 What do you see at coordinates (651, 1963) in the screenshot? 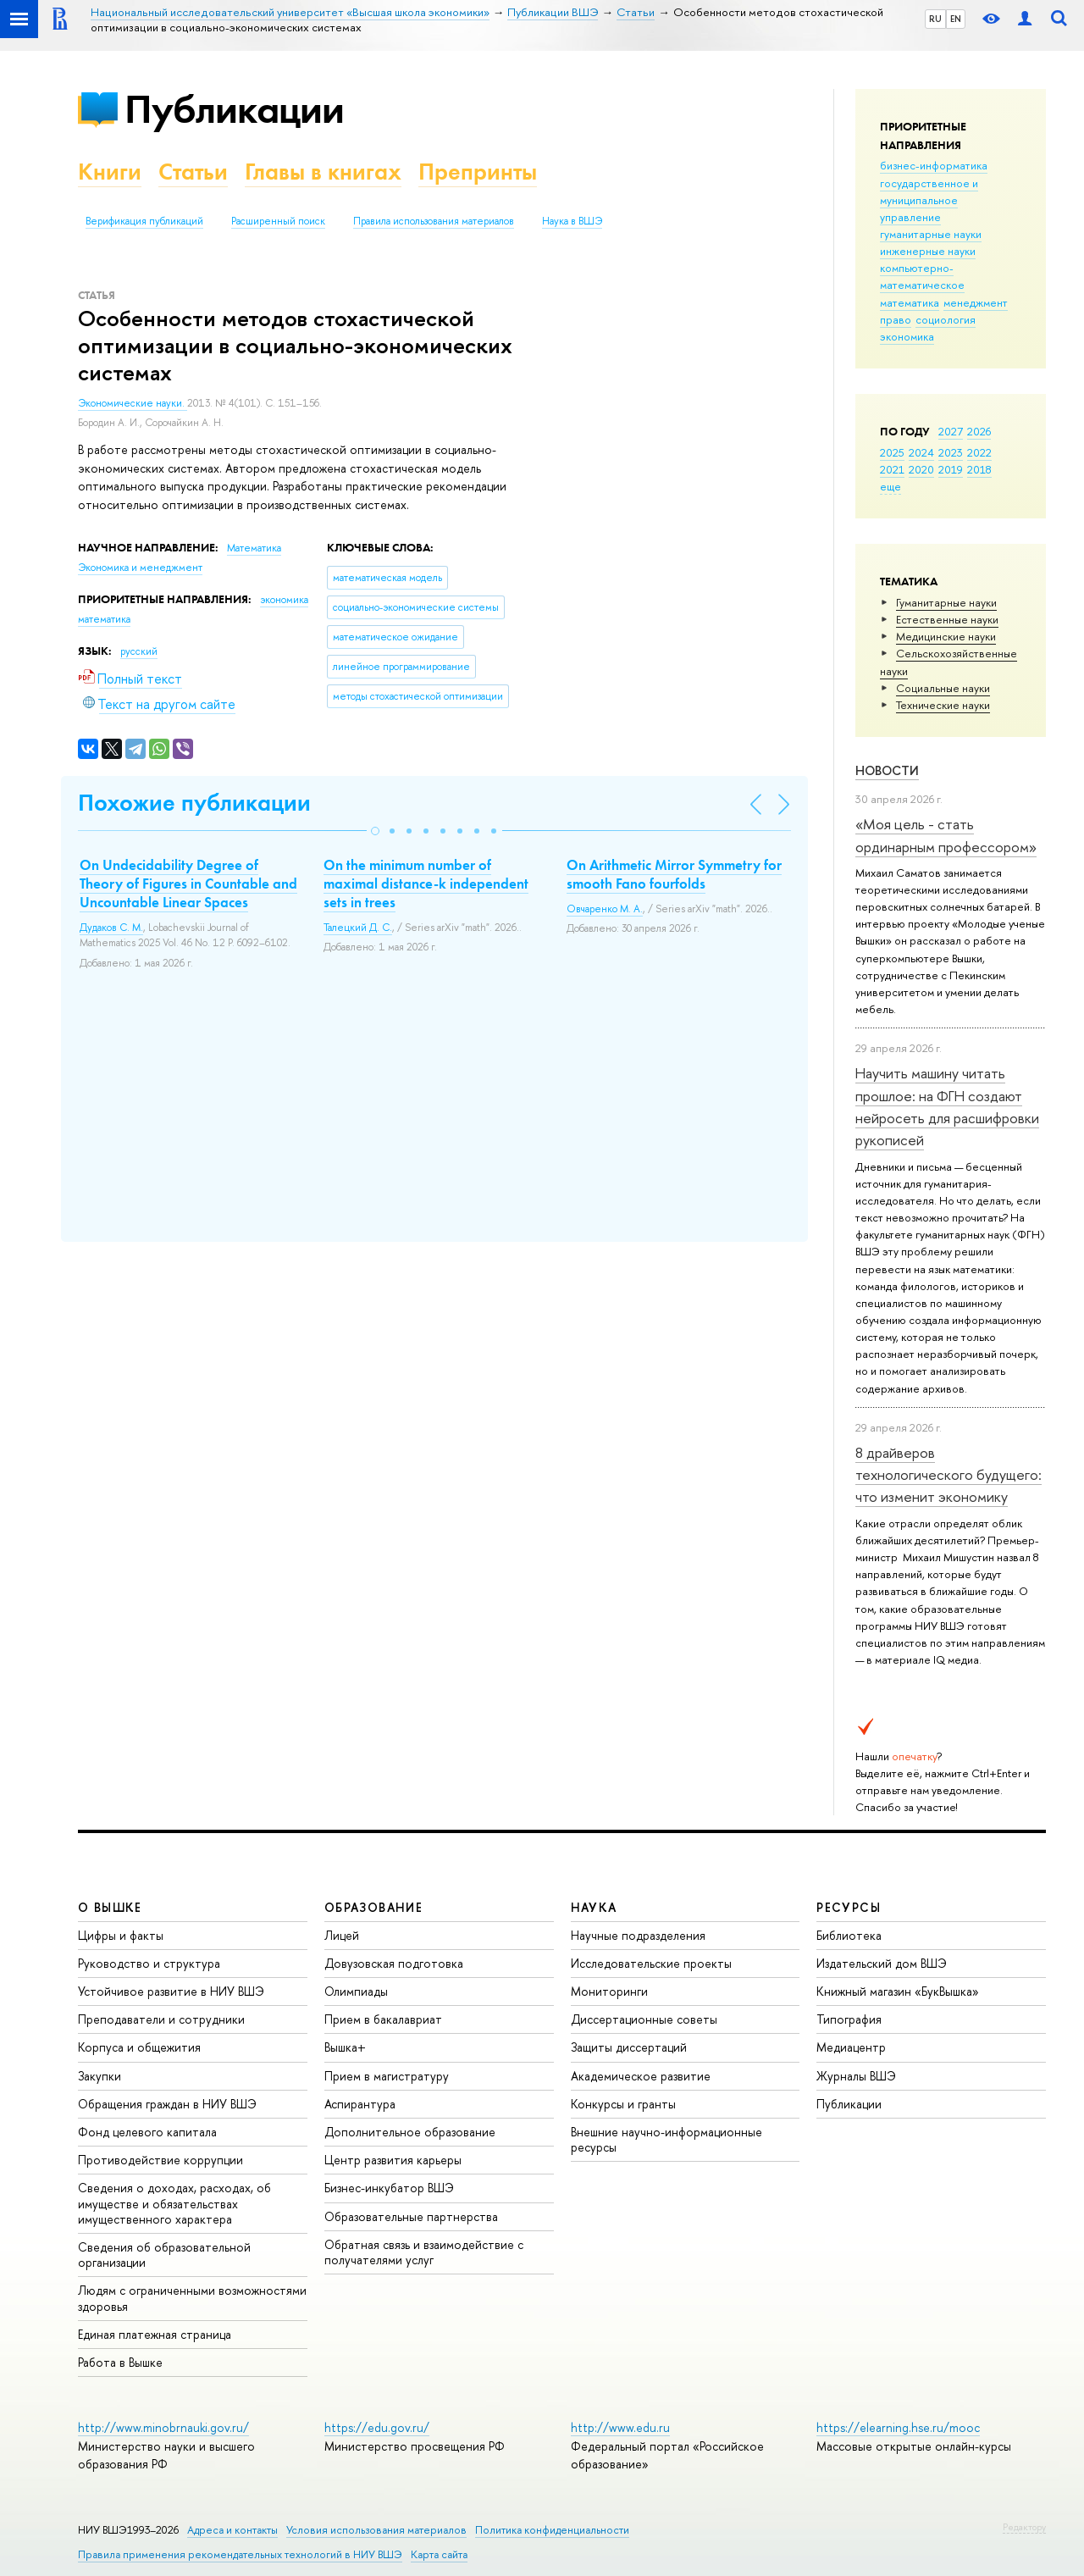
I see `Исследовательские проекты` at bounding box center [651, 1963].